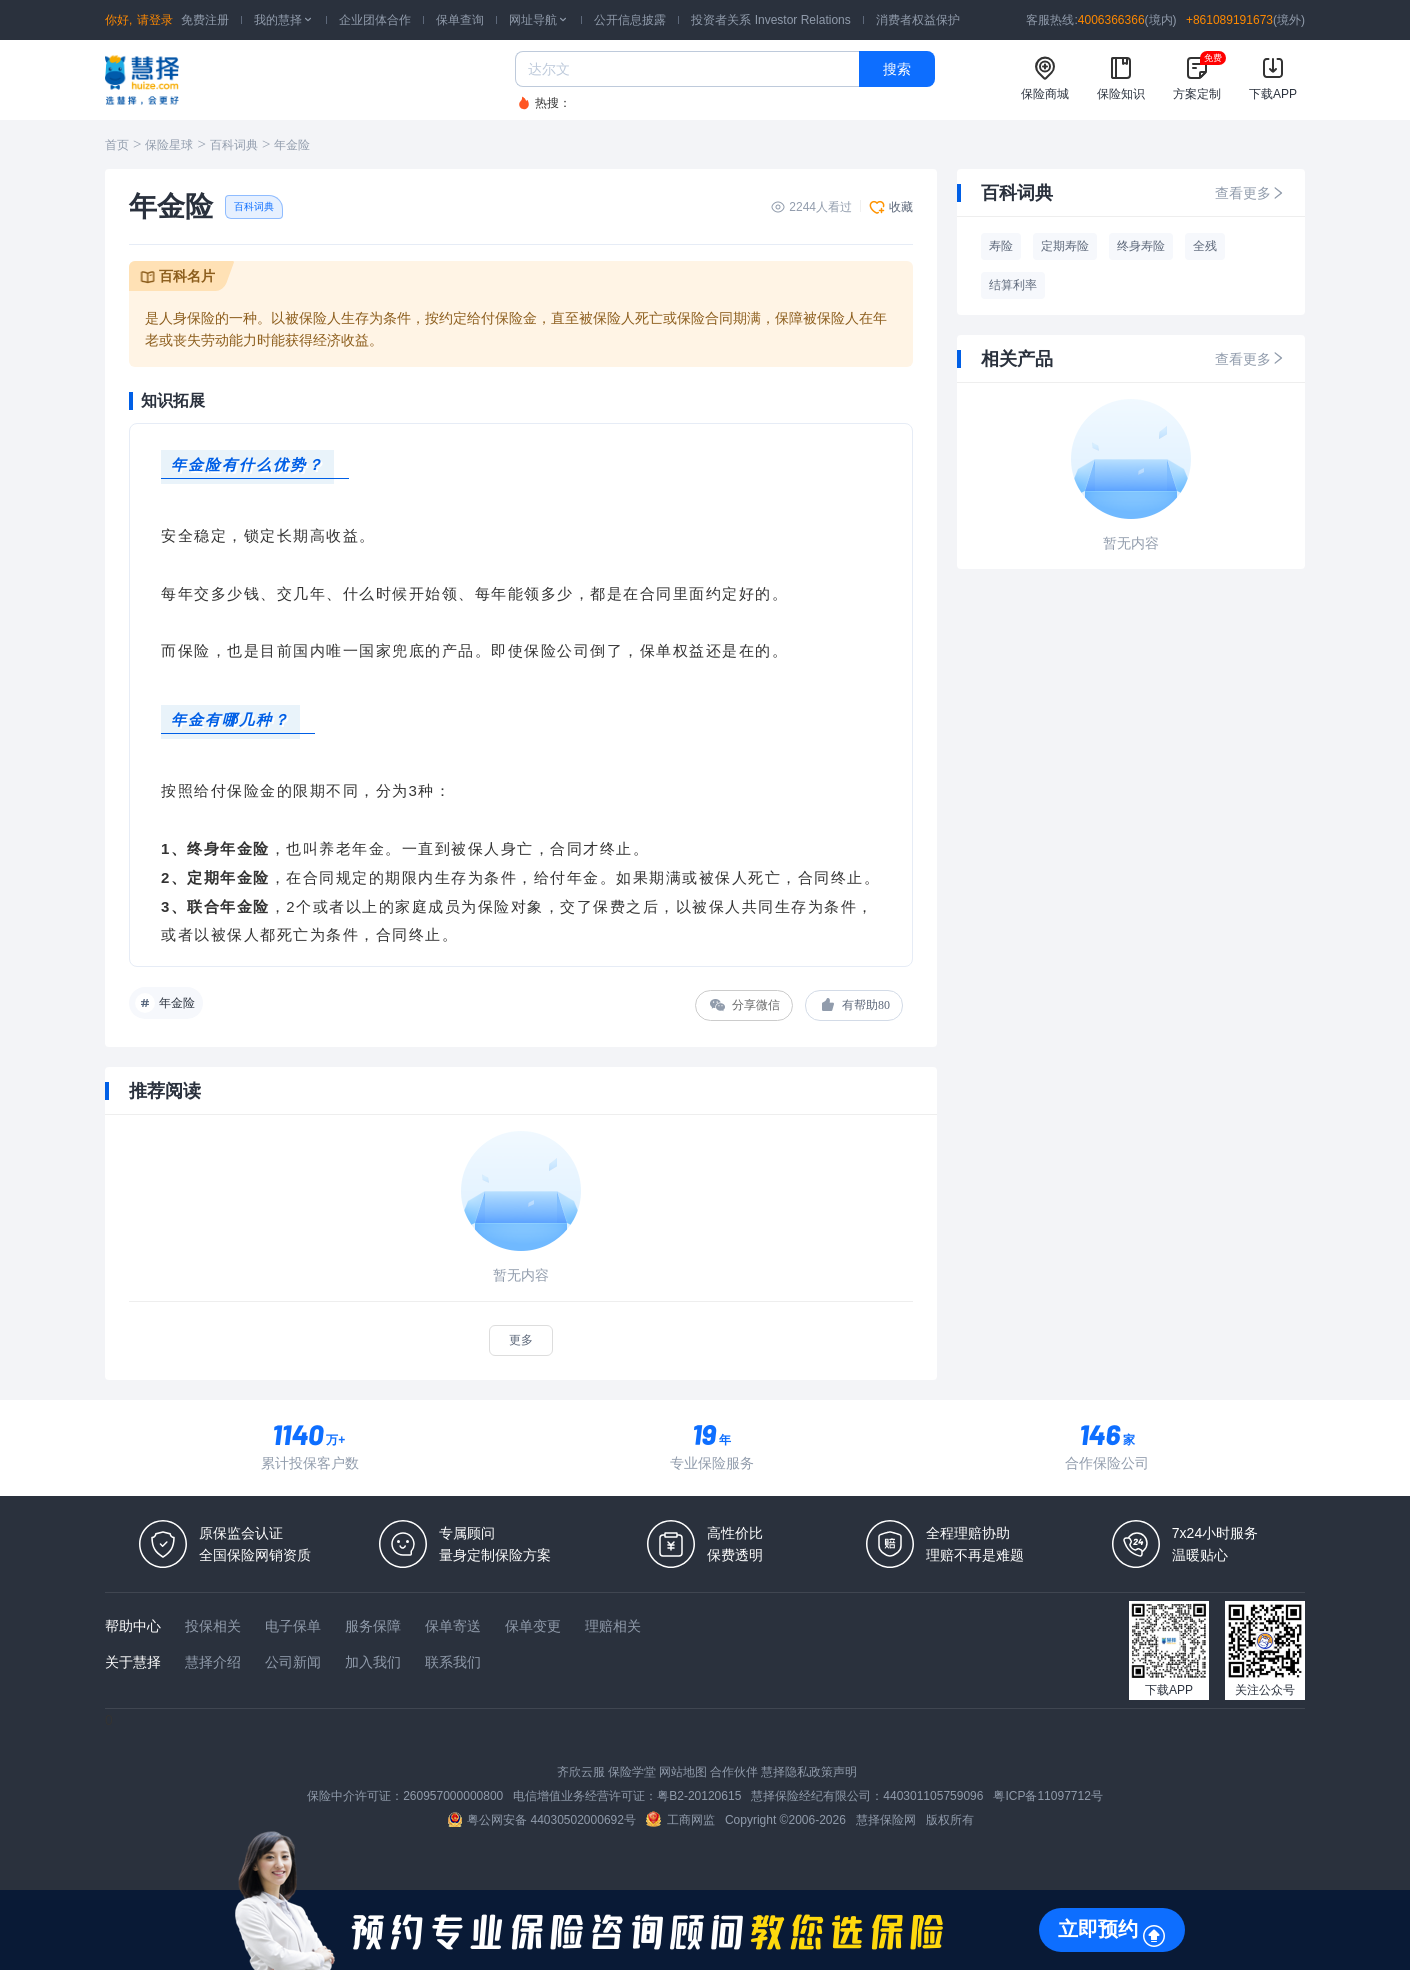  What do you see at coordinates (293, 1626) in the screenshot?
I see `电子保单` at bounding box center [293, 1626].